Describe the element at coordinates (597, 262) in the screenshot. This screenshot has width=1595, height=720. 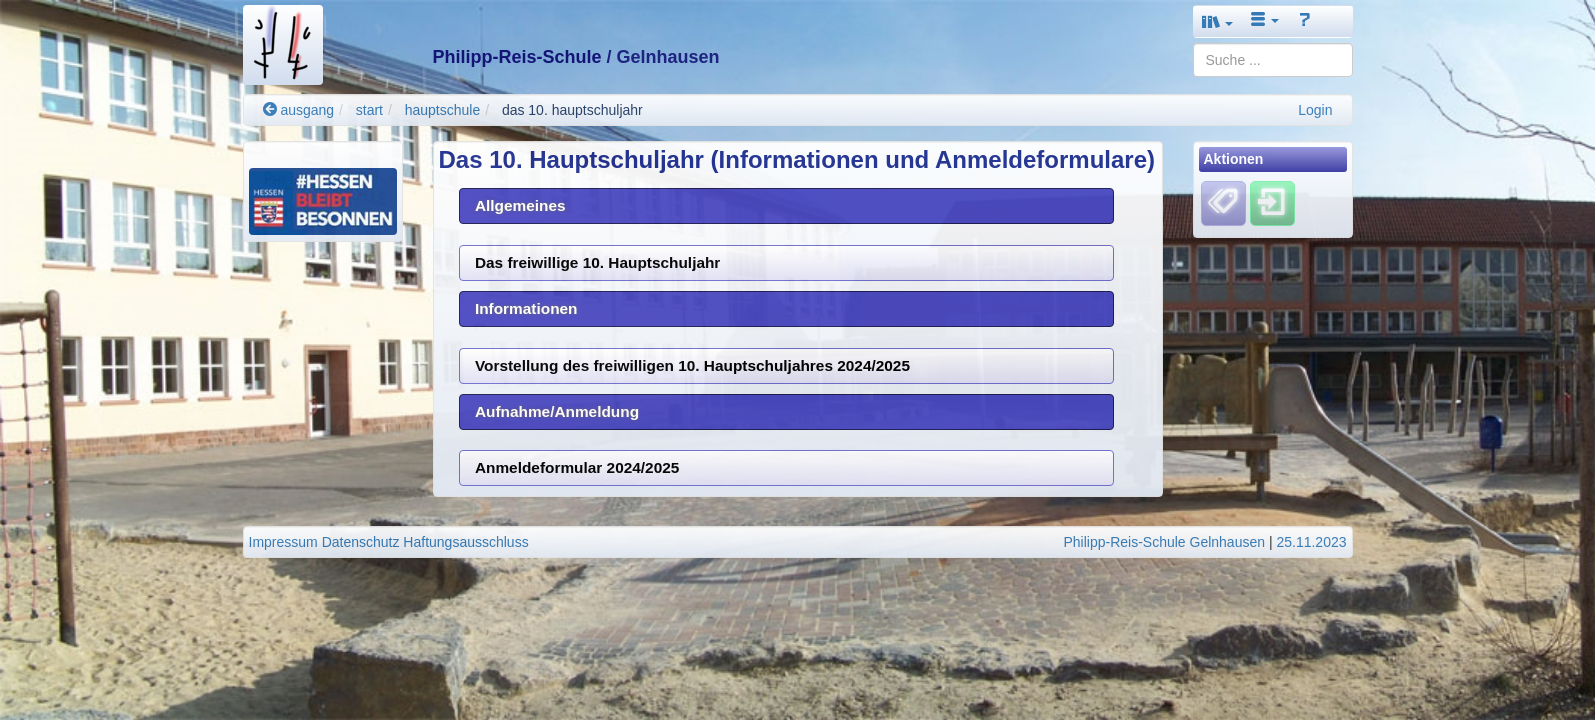
I see `Das freiwillige 10. Hauptschuljahr` at that location.